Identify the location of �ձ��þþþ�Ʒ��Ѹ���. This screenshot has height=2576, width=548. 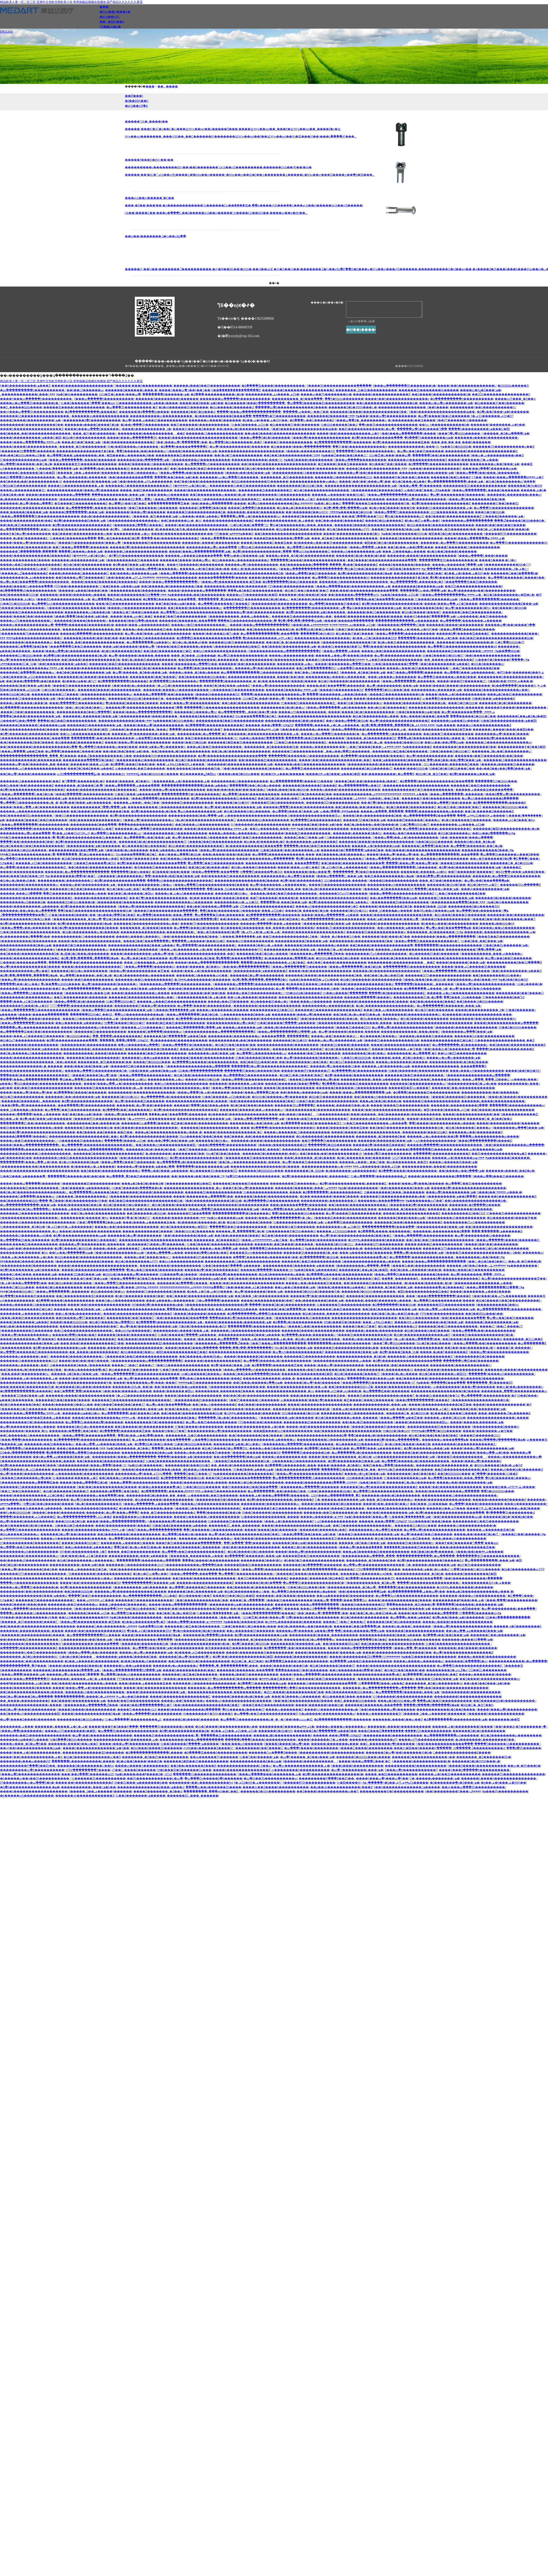
(315, 629).